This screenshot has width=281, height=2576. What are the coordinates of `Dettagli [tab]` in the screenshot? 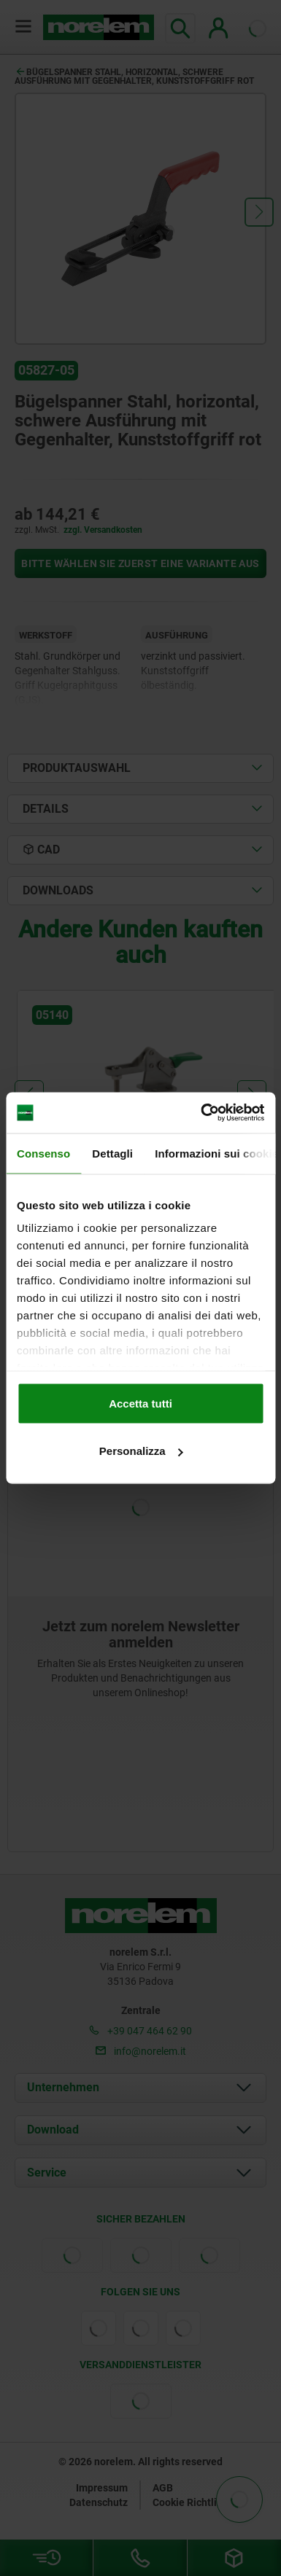 It's located at (112, 1153).